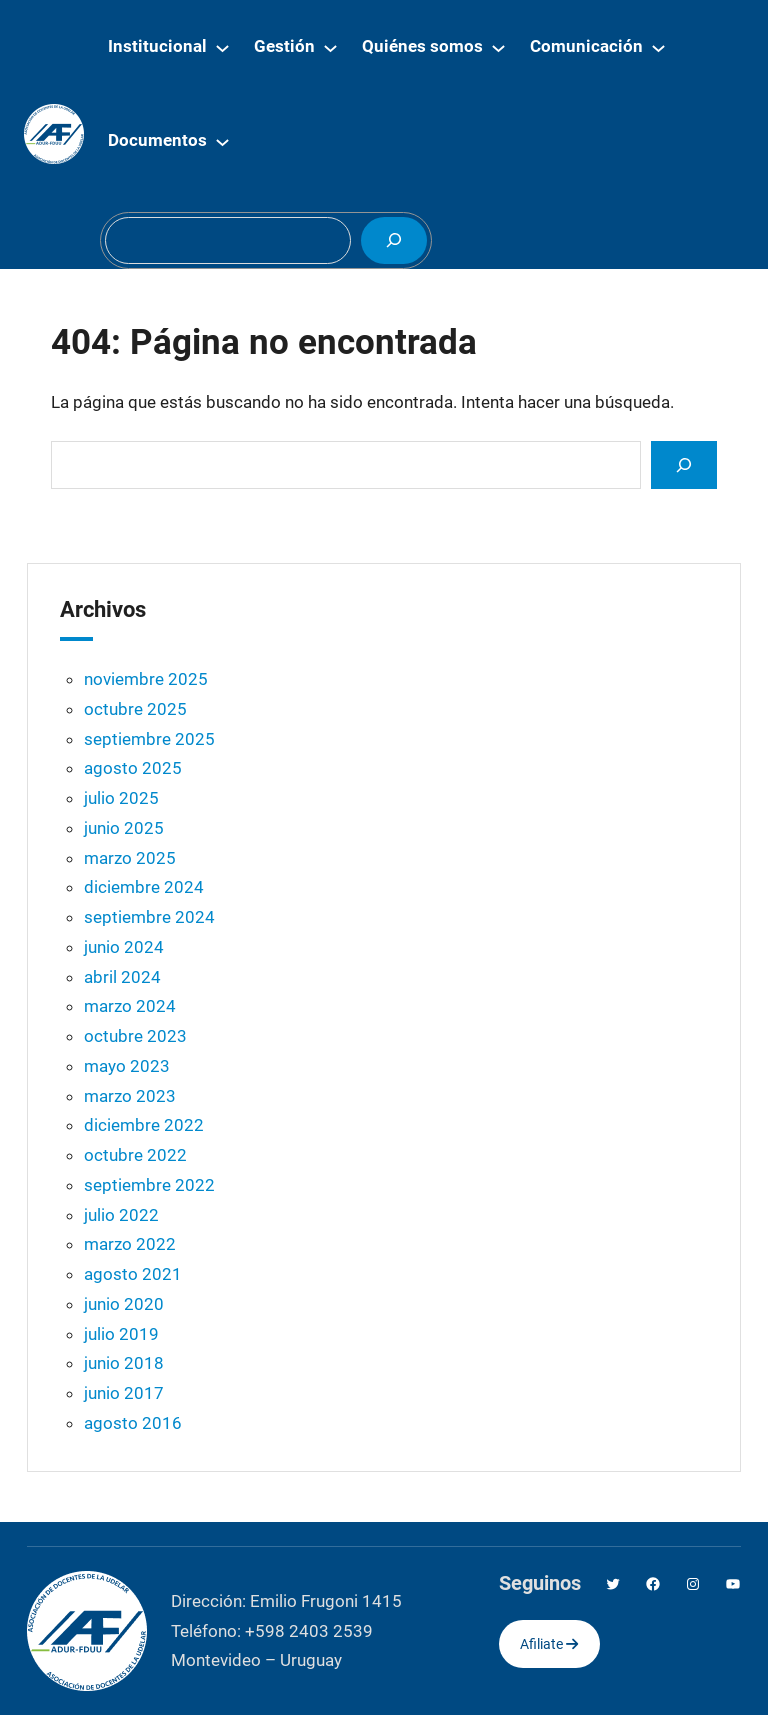 The image size is (768, 1715). Describe the element at coordinates (124, 1393) in the screenshot. I see `junio 2017` at that location.